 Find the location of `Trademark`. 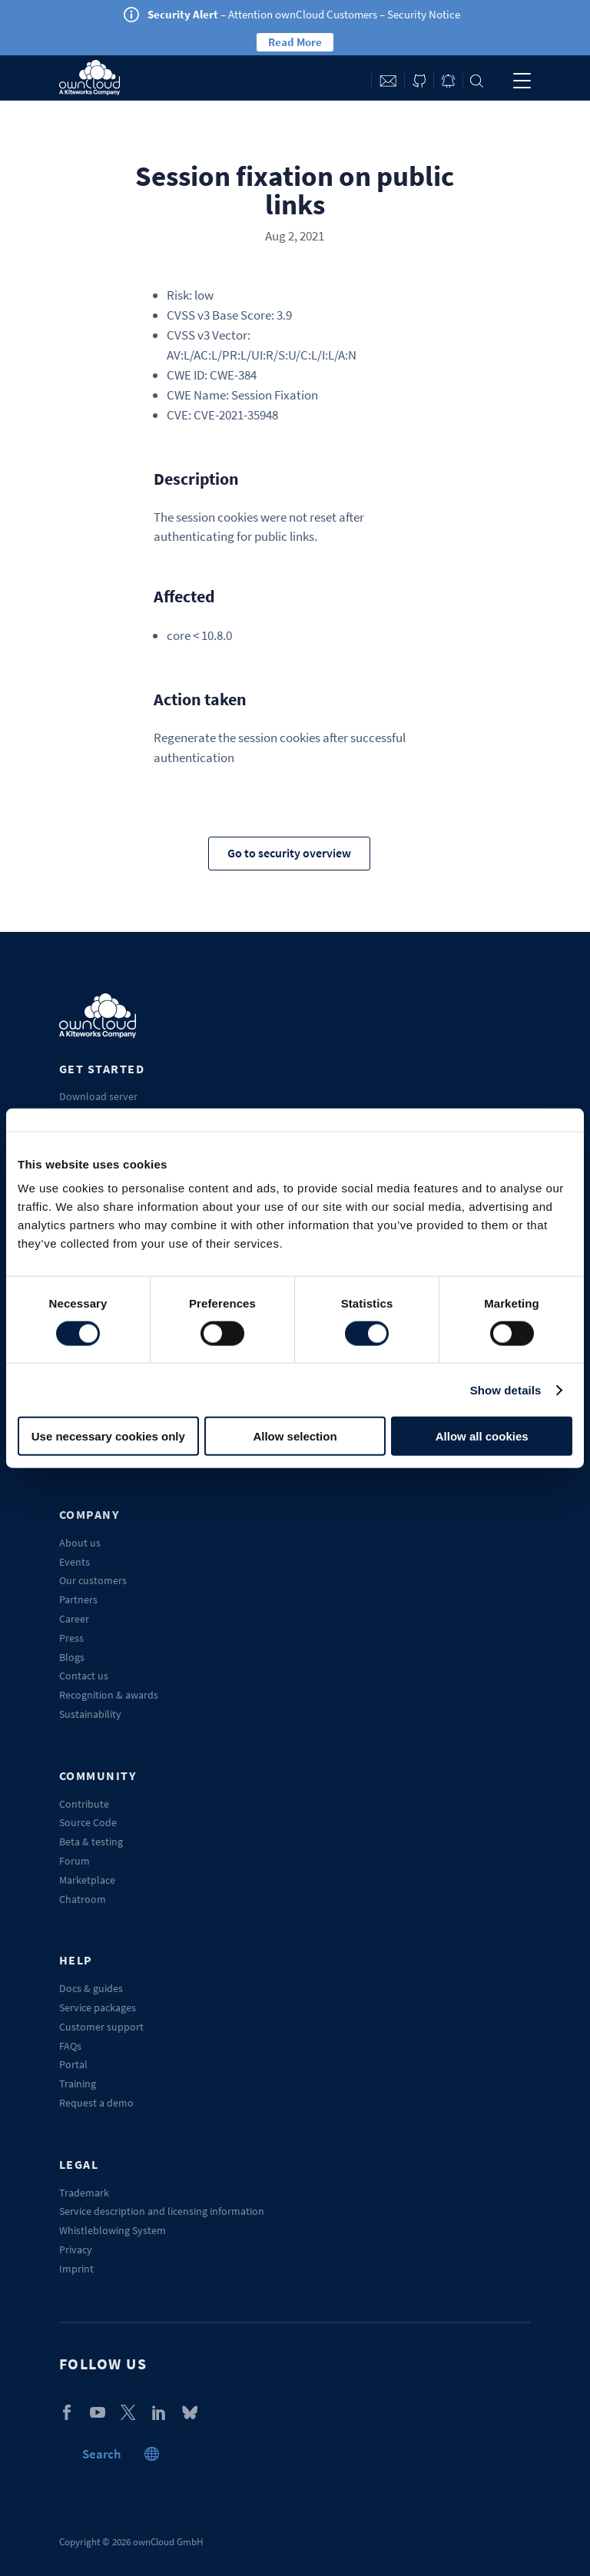

Trademark is located at coordinates (84, 2193).